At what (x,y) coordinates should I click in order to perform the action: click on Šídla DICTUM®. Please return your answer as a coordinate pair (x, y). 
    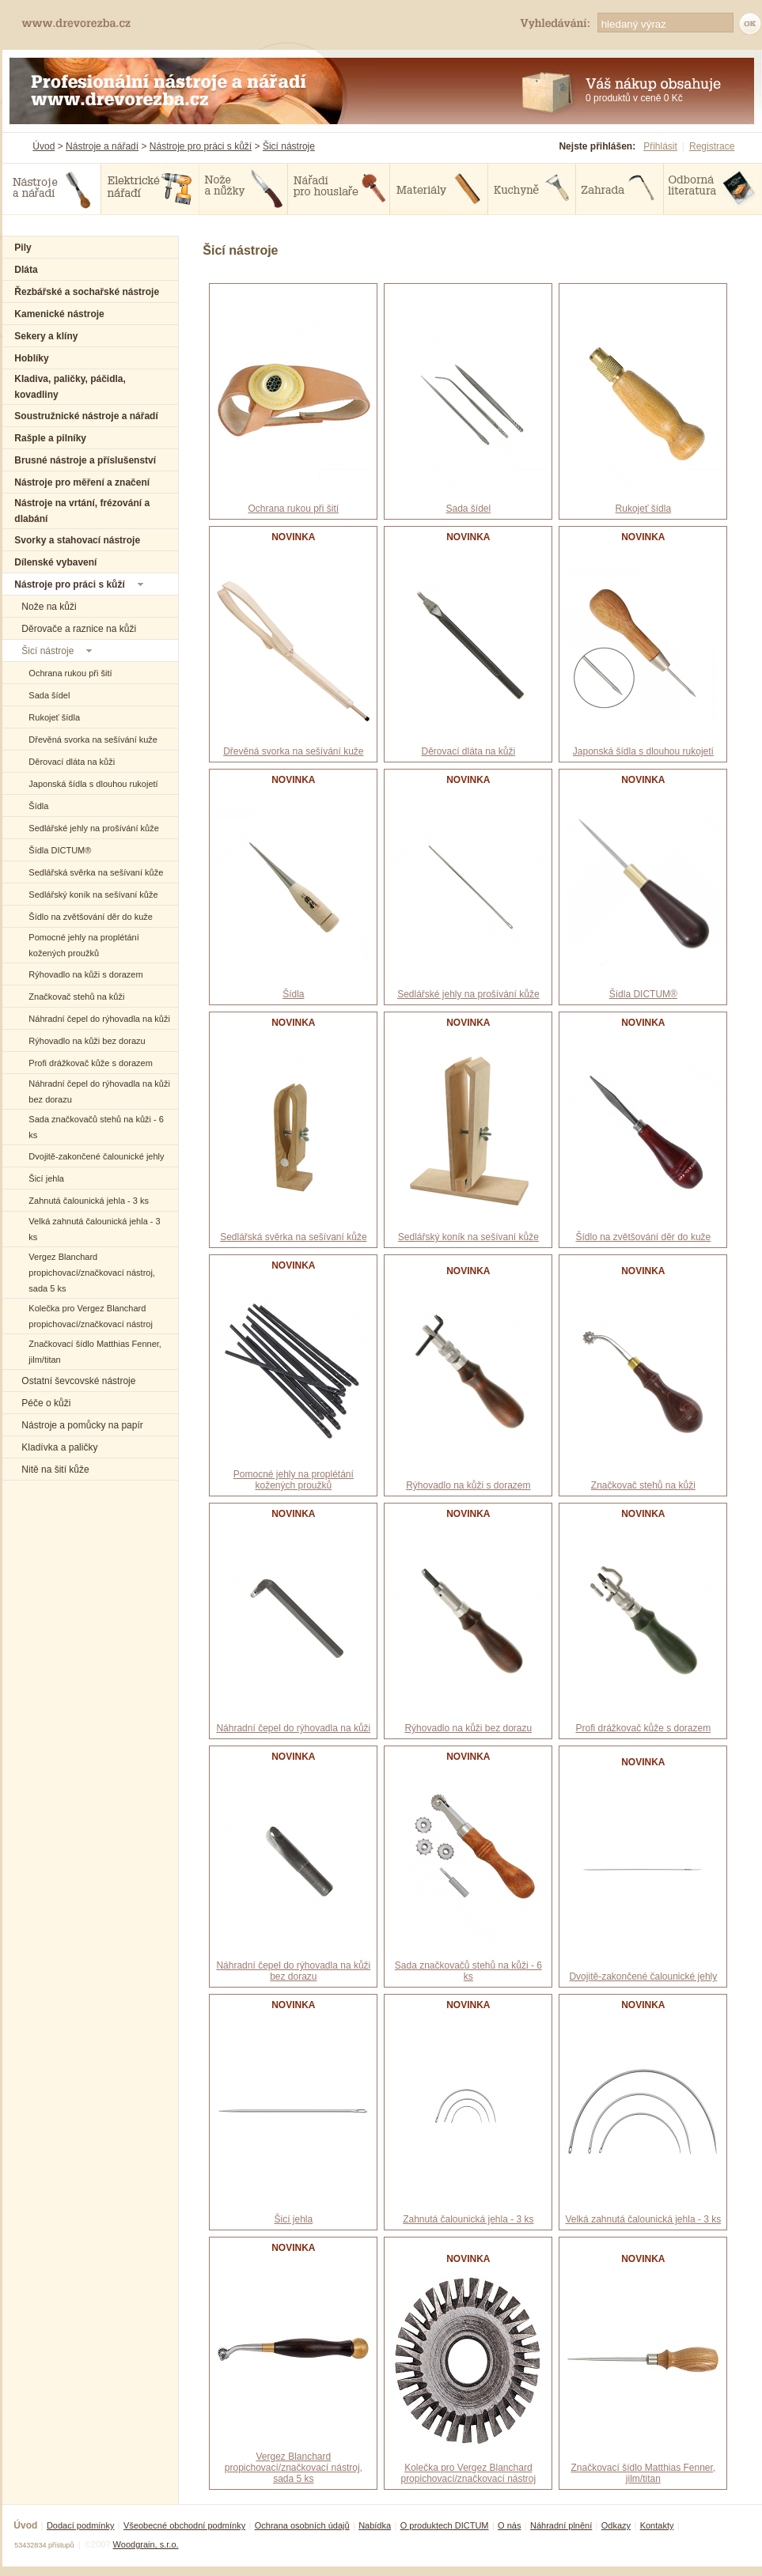
    Looking at the image, I should click on (59, 850).